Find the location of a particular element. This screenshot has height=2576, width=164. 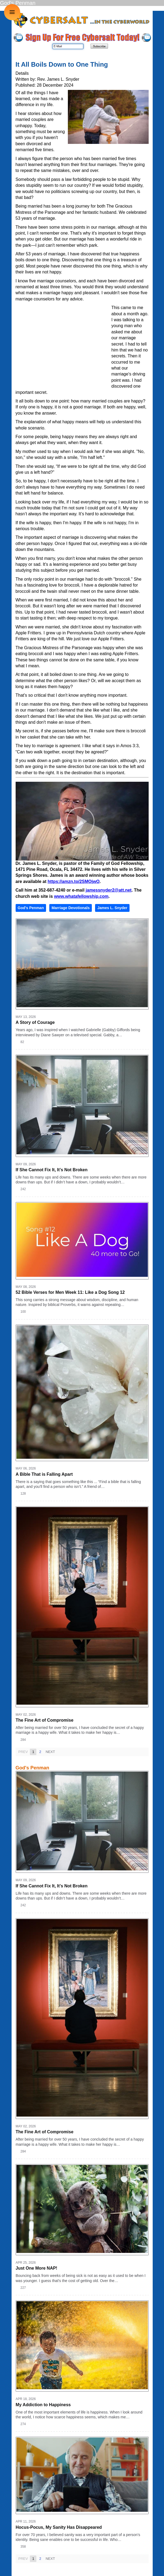

52 Bible Verses for Men Week 11: Like a Dog Song 12 is located at coordinates (70, 1292).